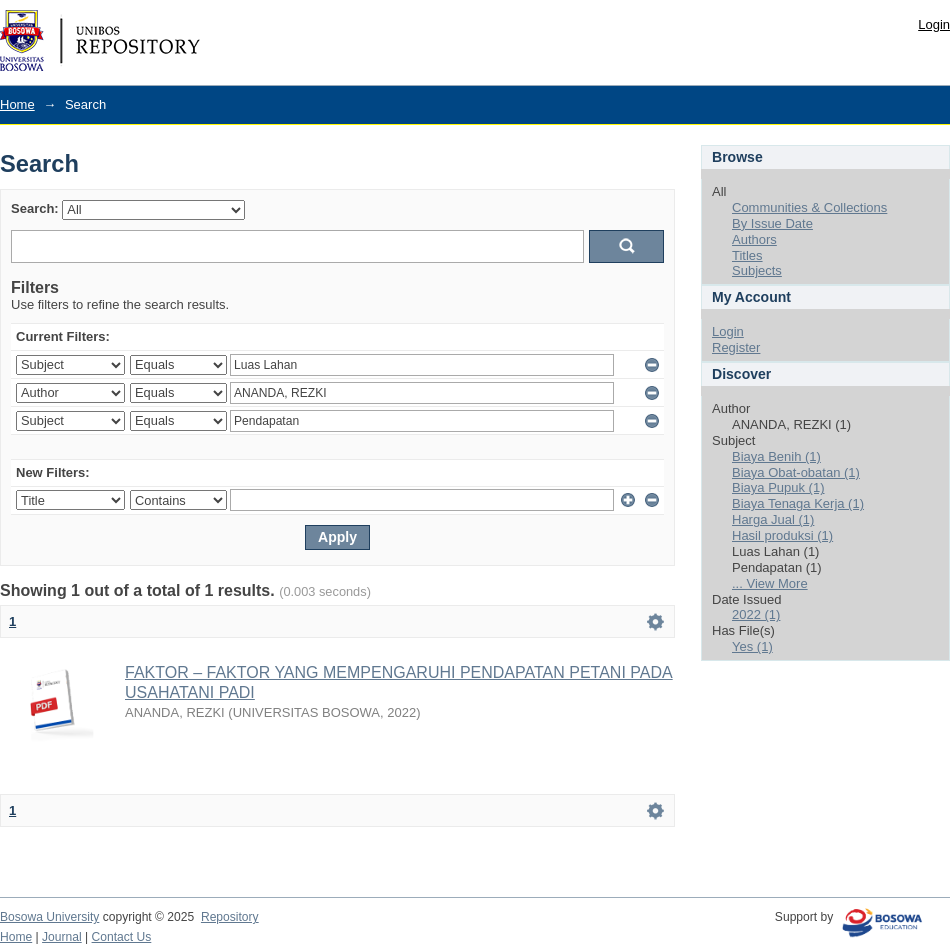  What do you see at coordinates (756, 614) in the screenshot?
I see `2022 (1)` at bounding box center [756, 614].